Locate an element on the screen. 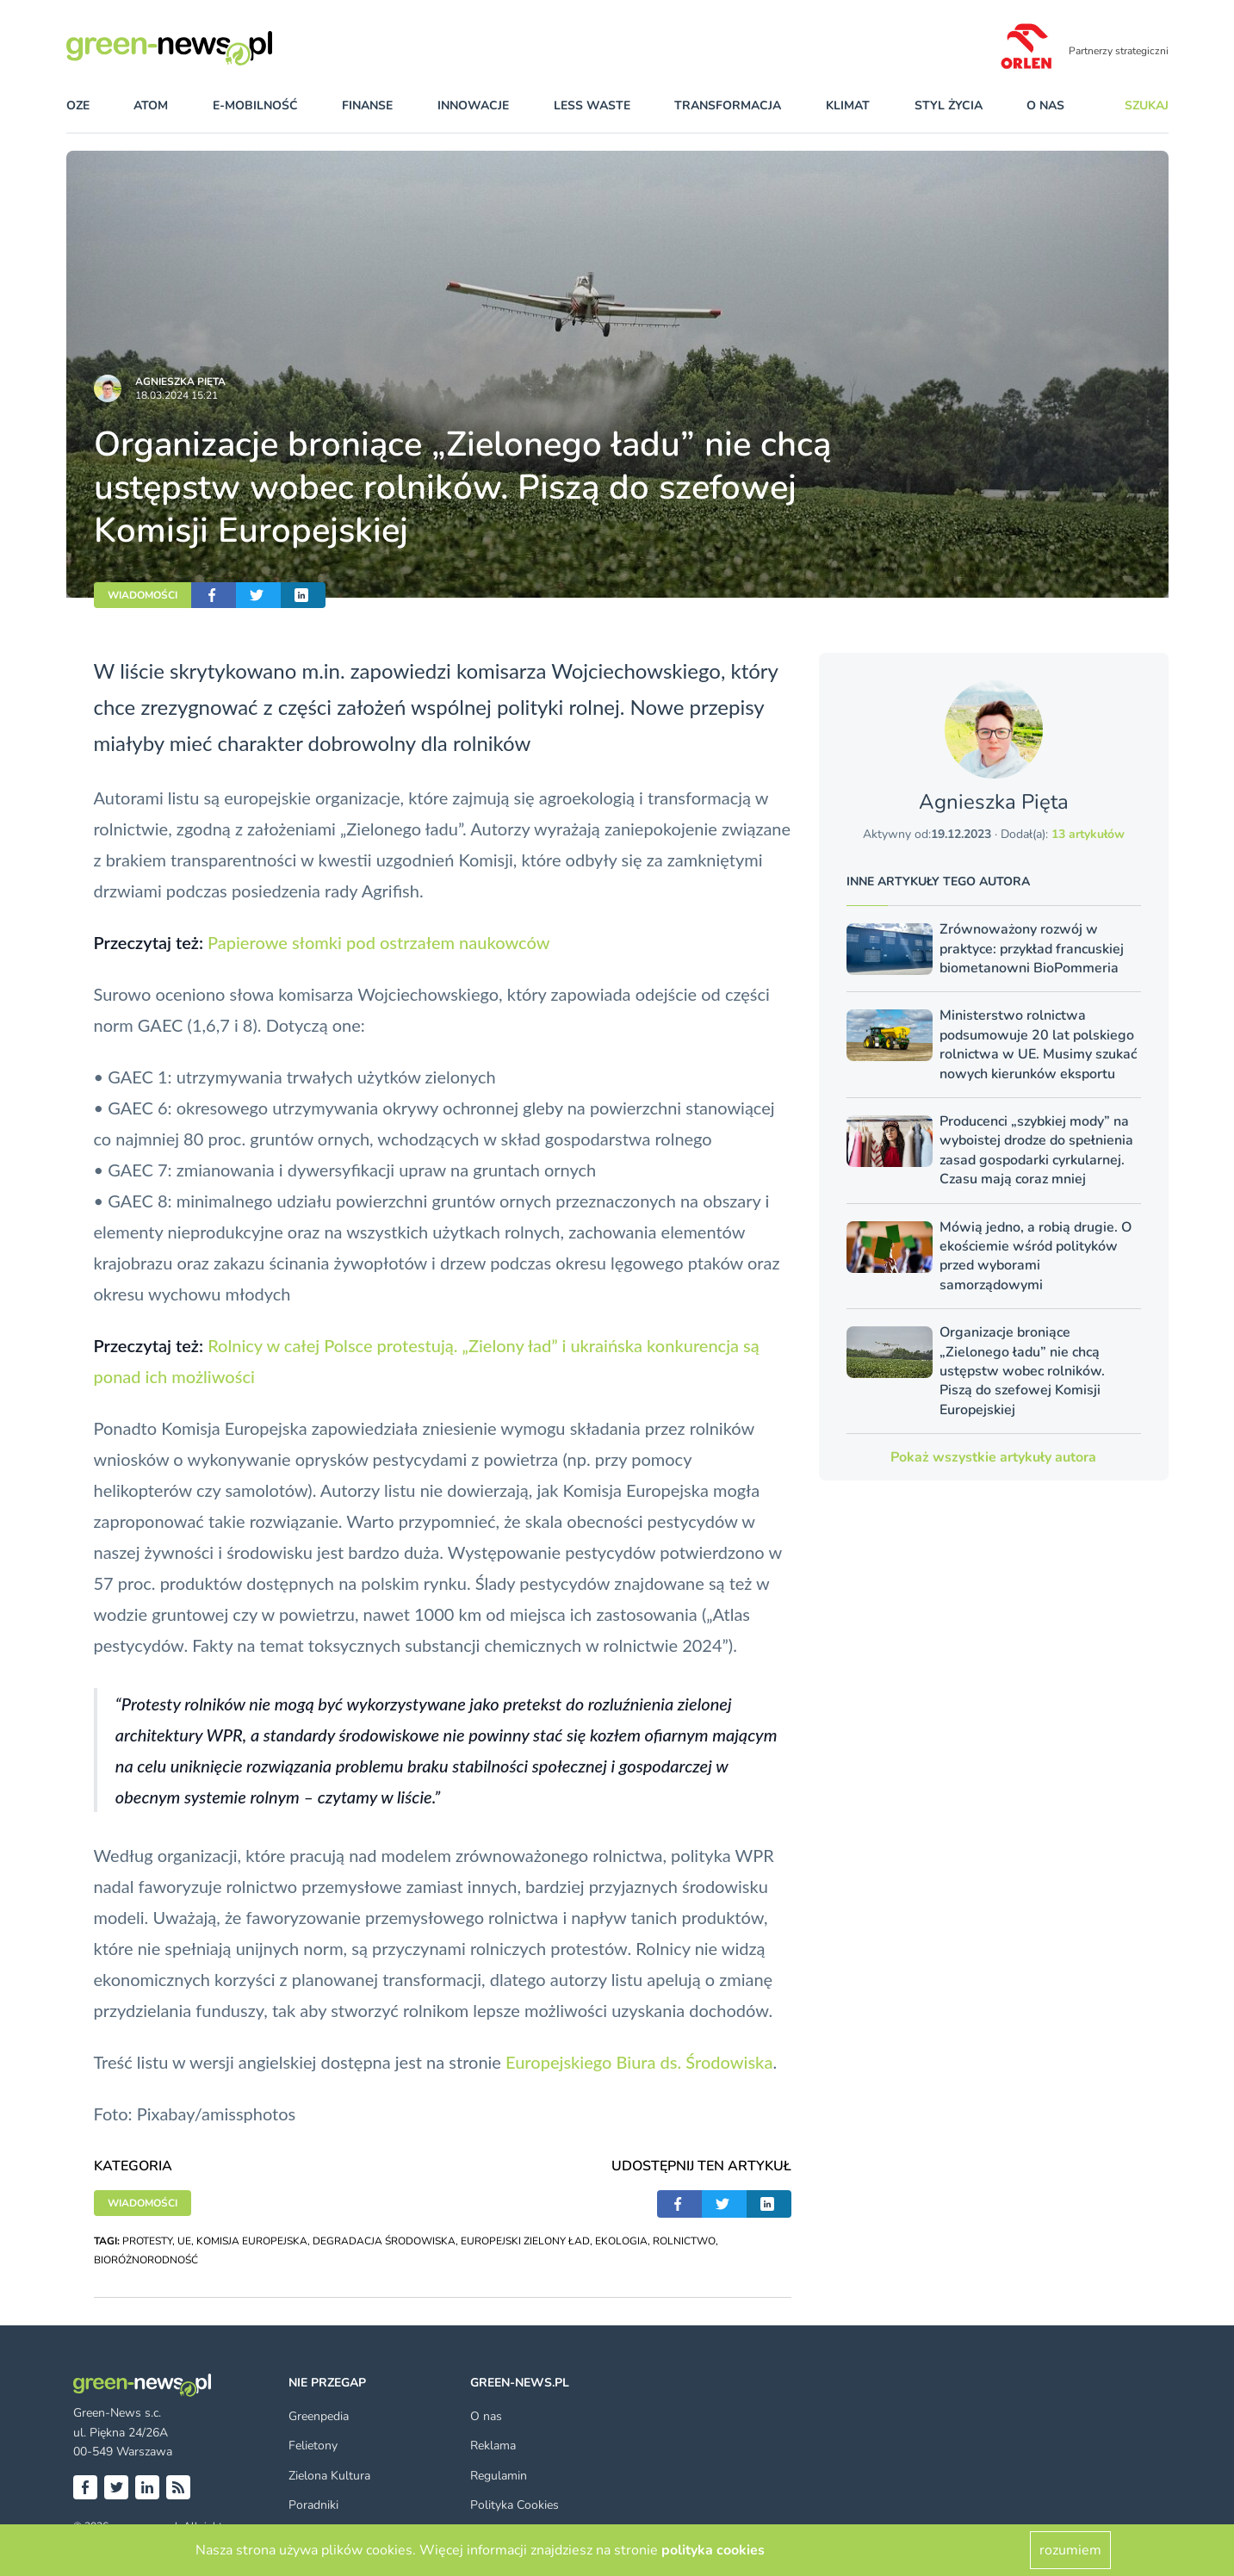 The image size is (1234, 2576). polityka cookies is located at coordinates (713, 2550).